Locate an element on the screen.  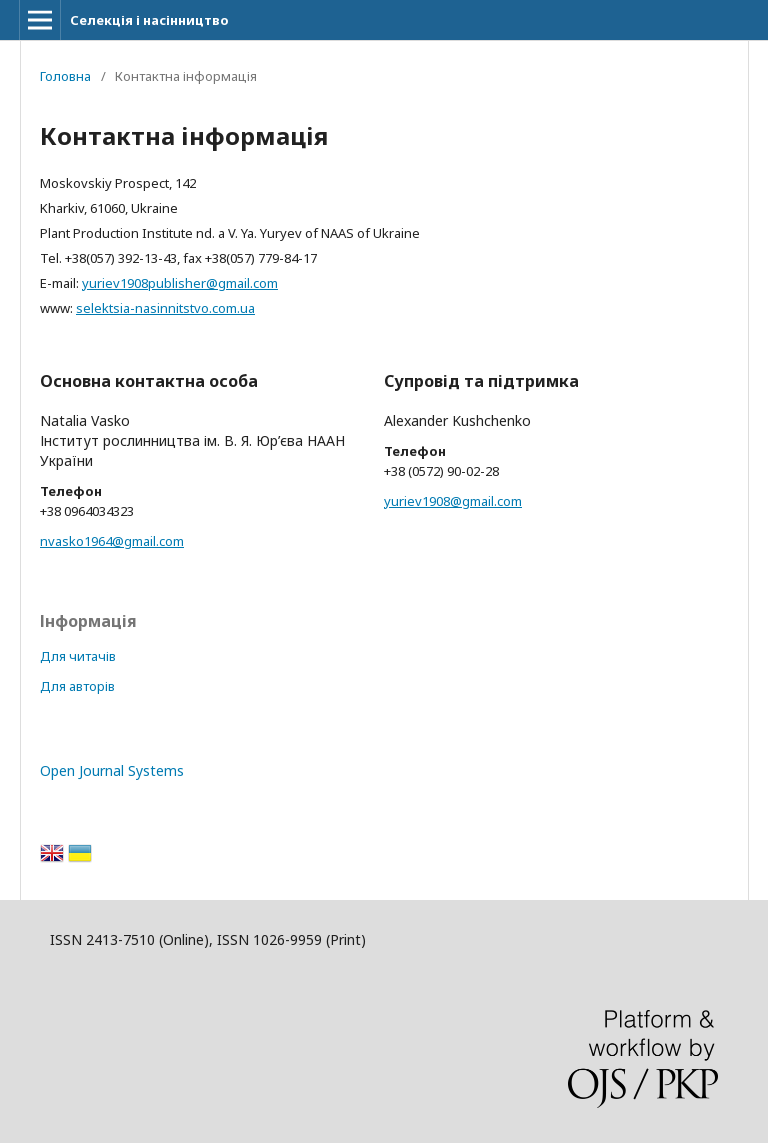
Для читачів is located at coordinates (78, 656).